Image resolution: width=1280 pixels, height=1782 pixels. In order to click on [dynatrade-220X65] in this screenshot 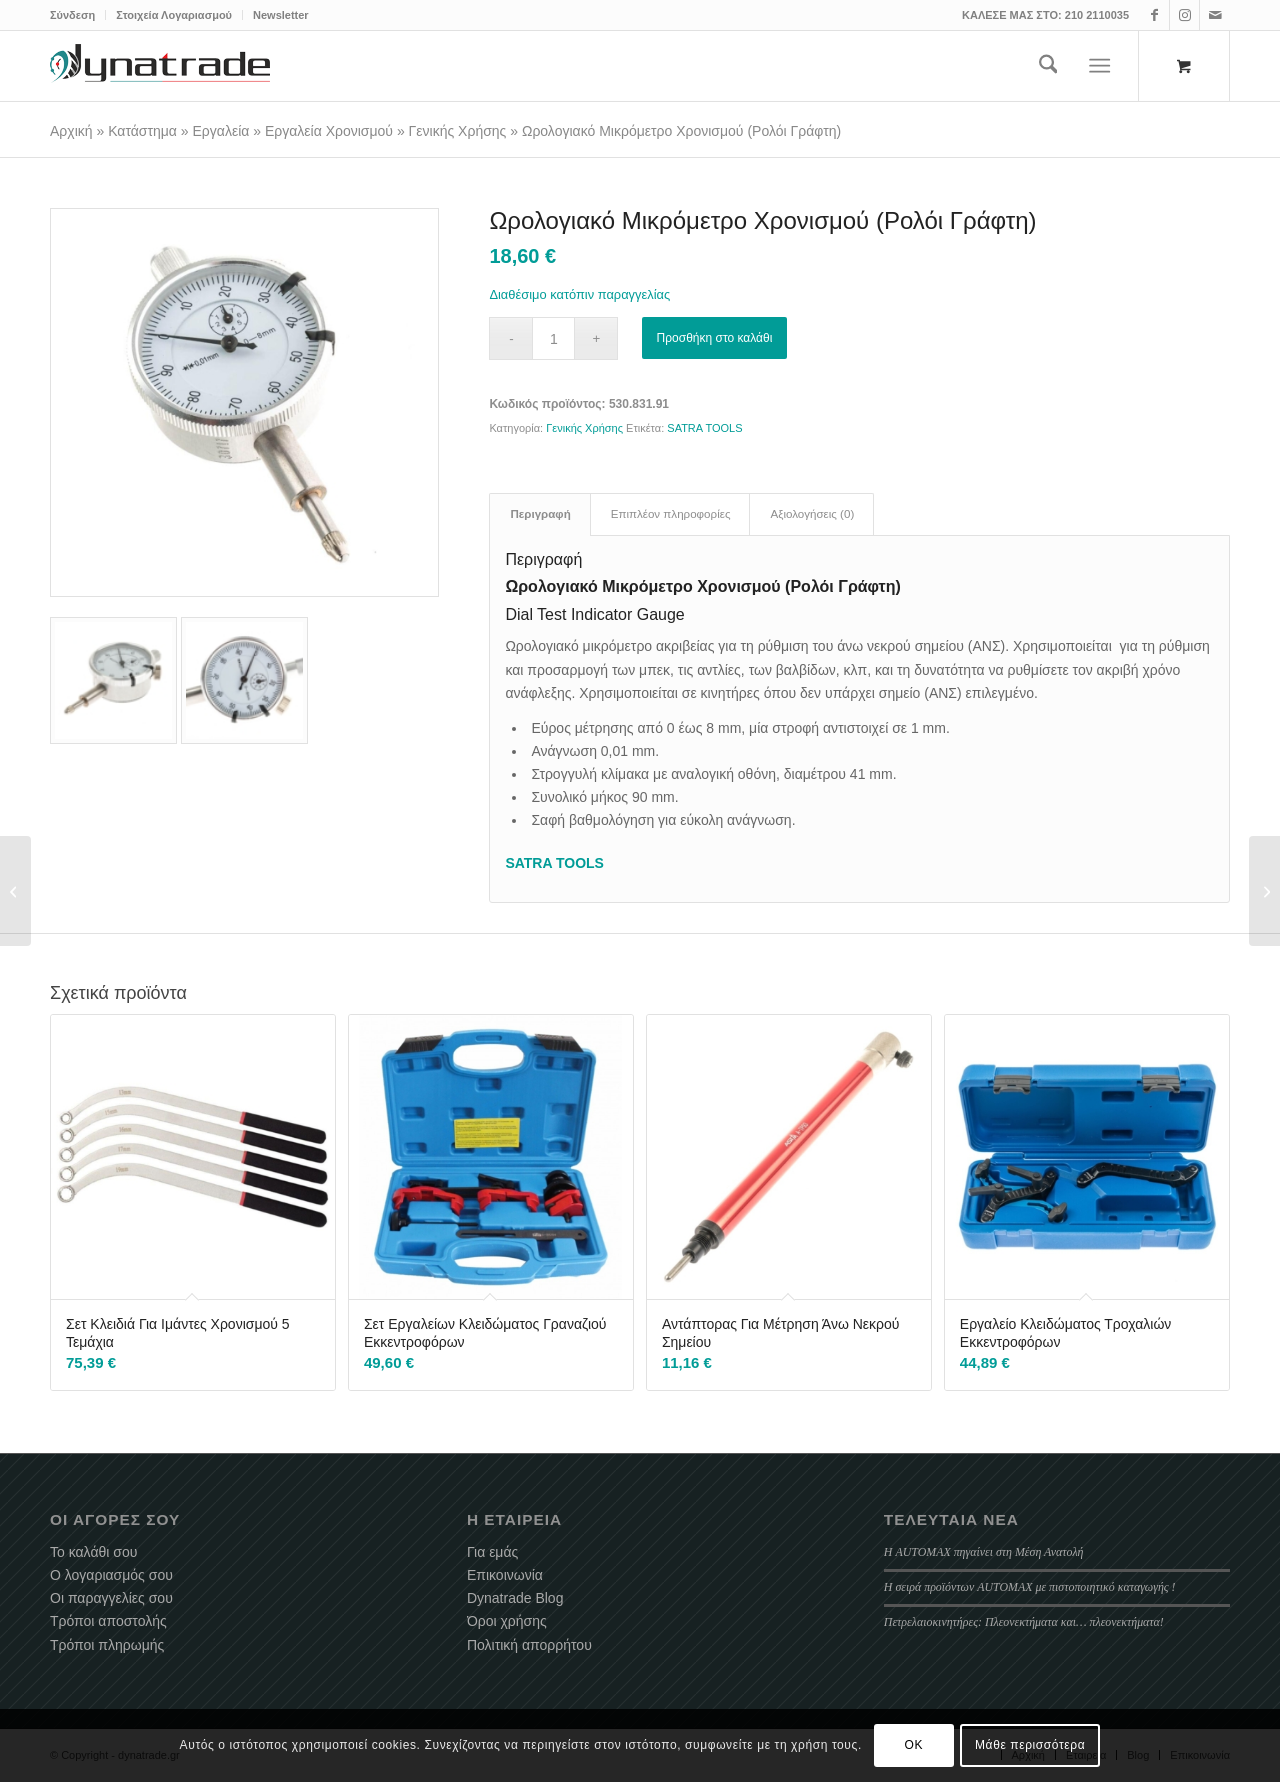, I will do `click(160, 66)`.